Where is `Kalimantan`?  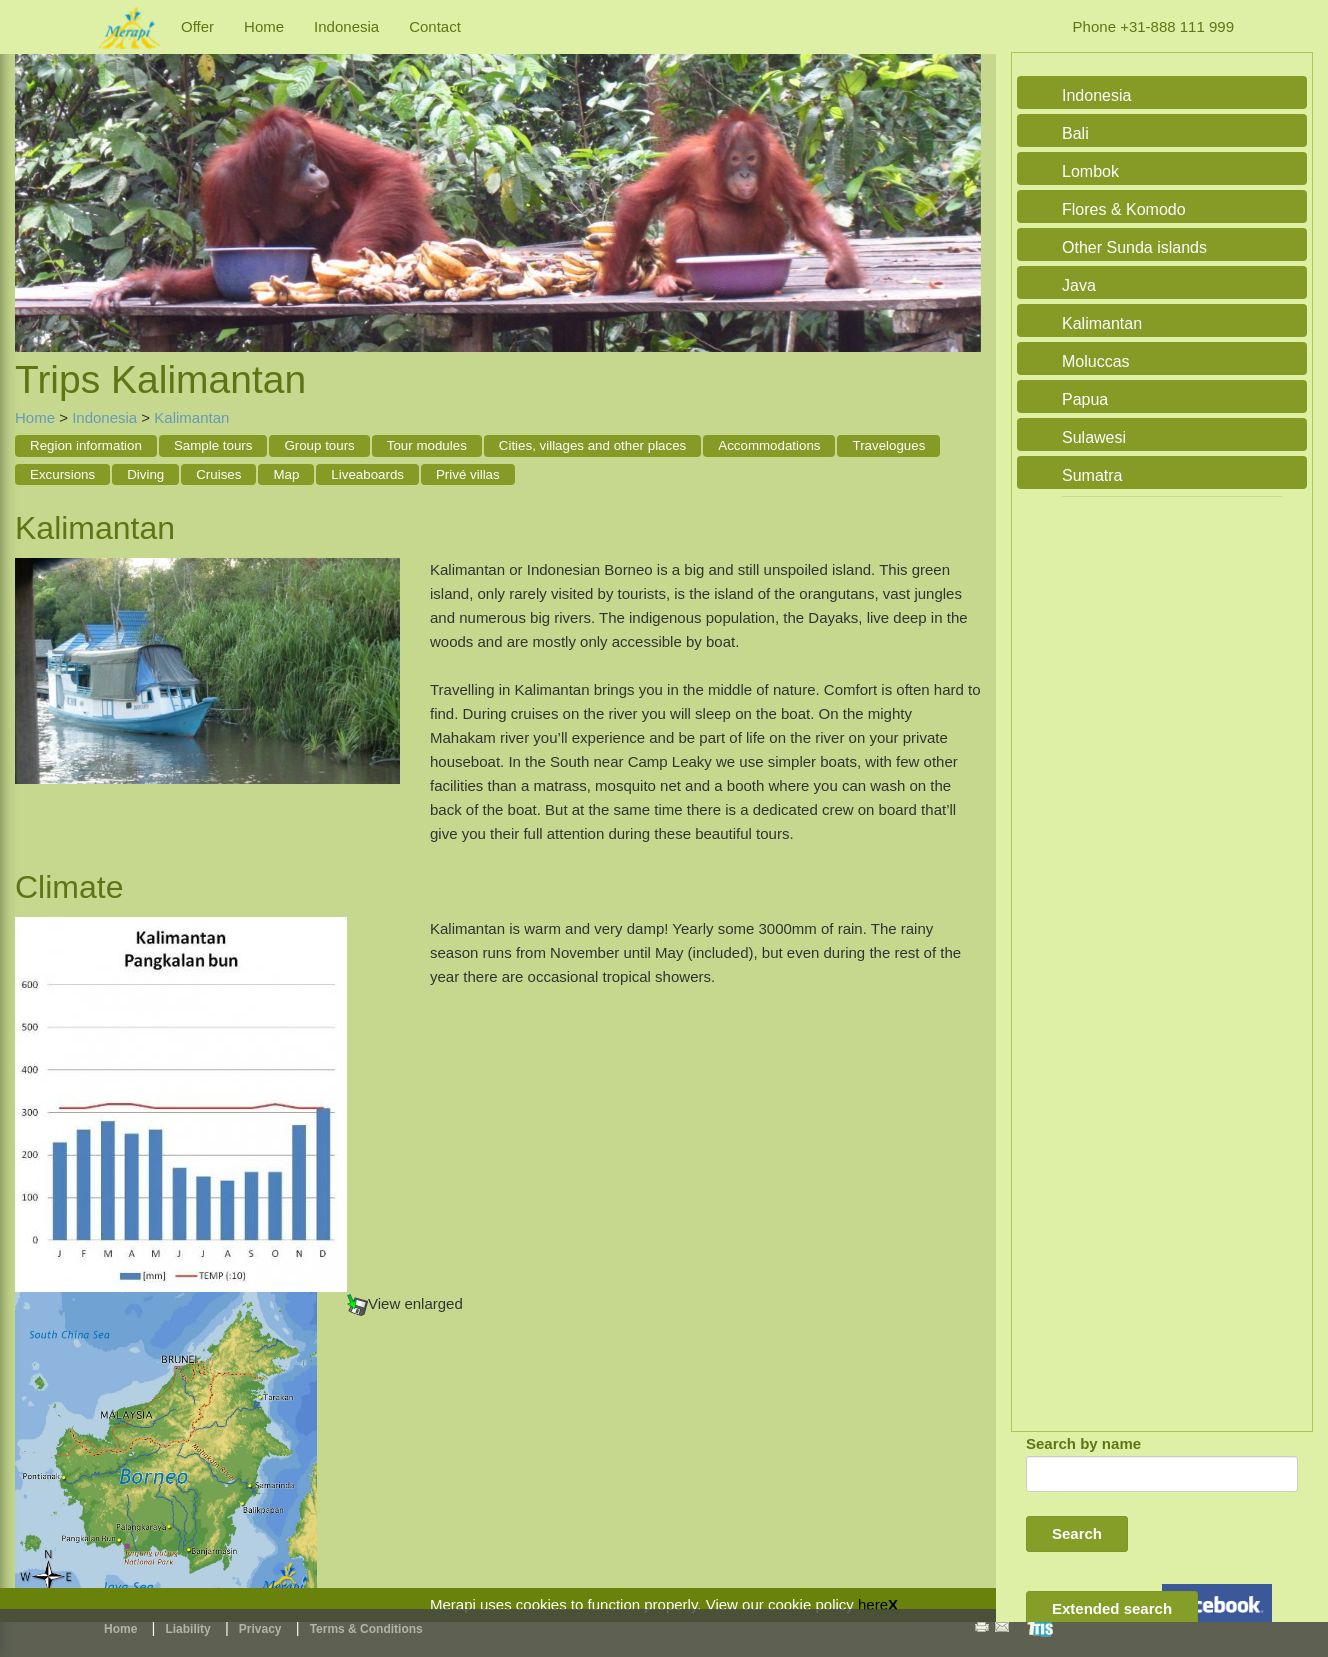 Kalimantan is located at coordinates (191, 417).